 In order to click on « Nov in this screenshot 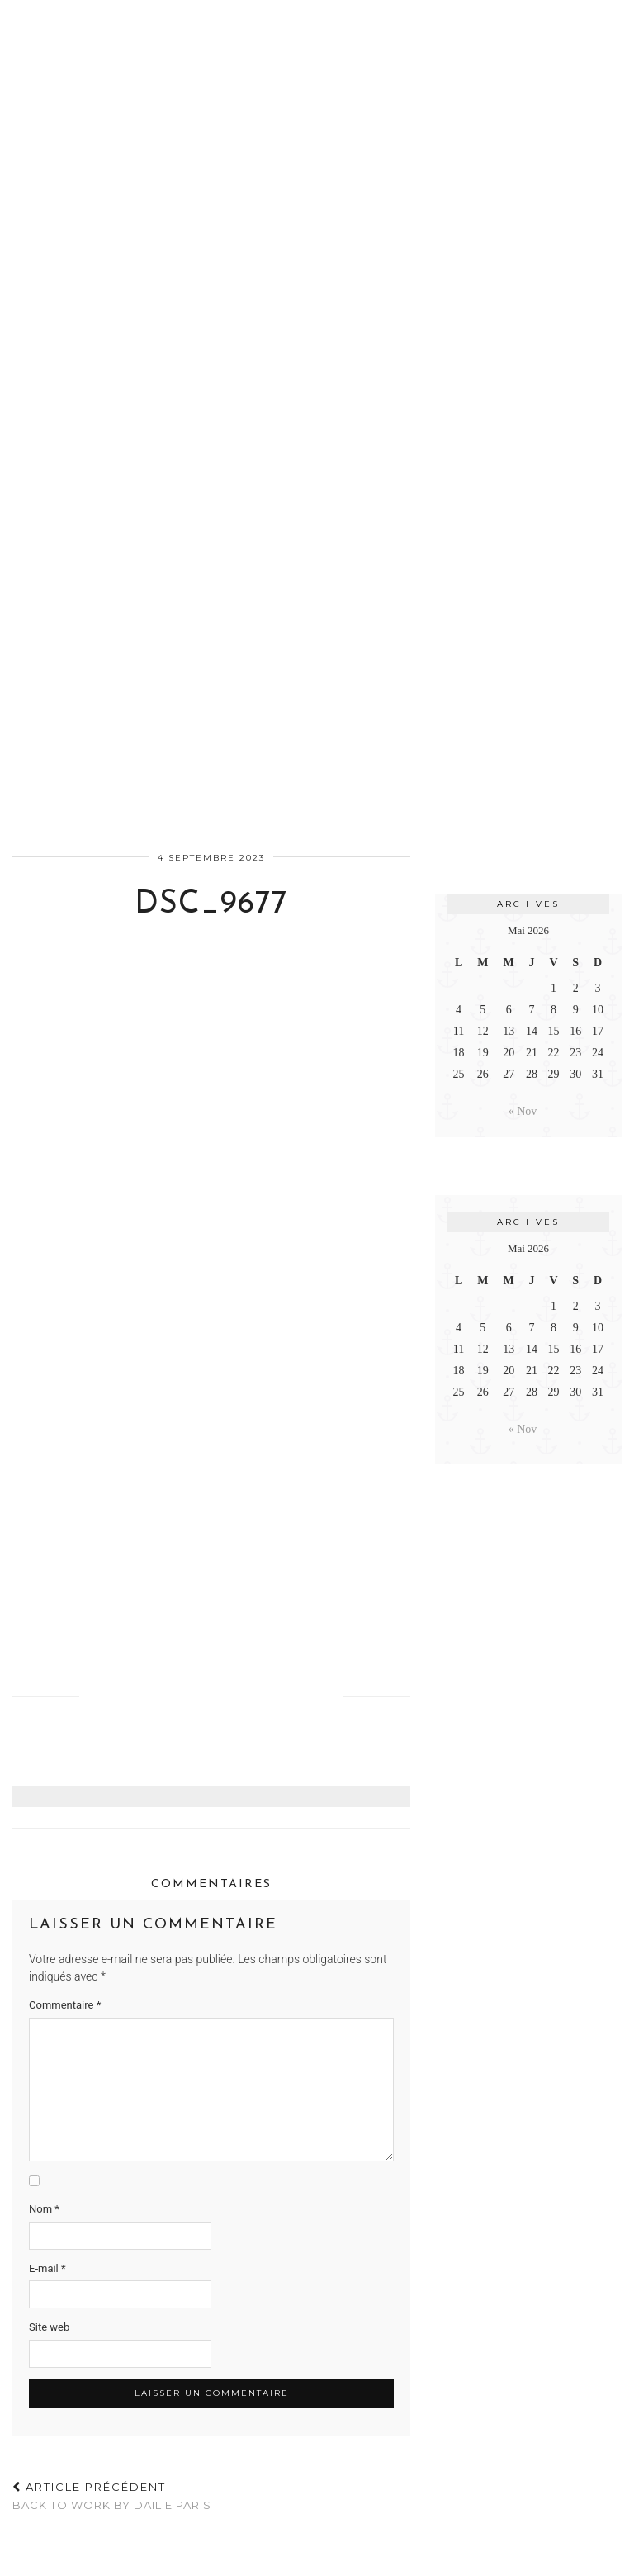, I will do `click(523, 1111)`.